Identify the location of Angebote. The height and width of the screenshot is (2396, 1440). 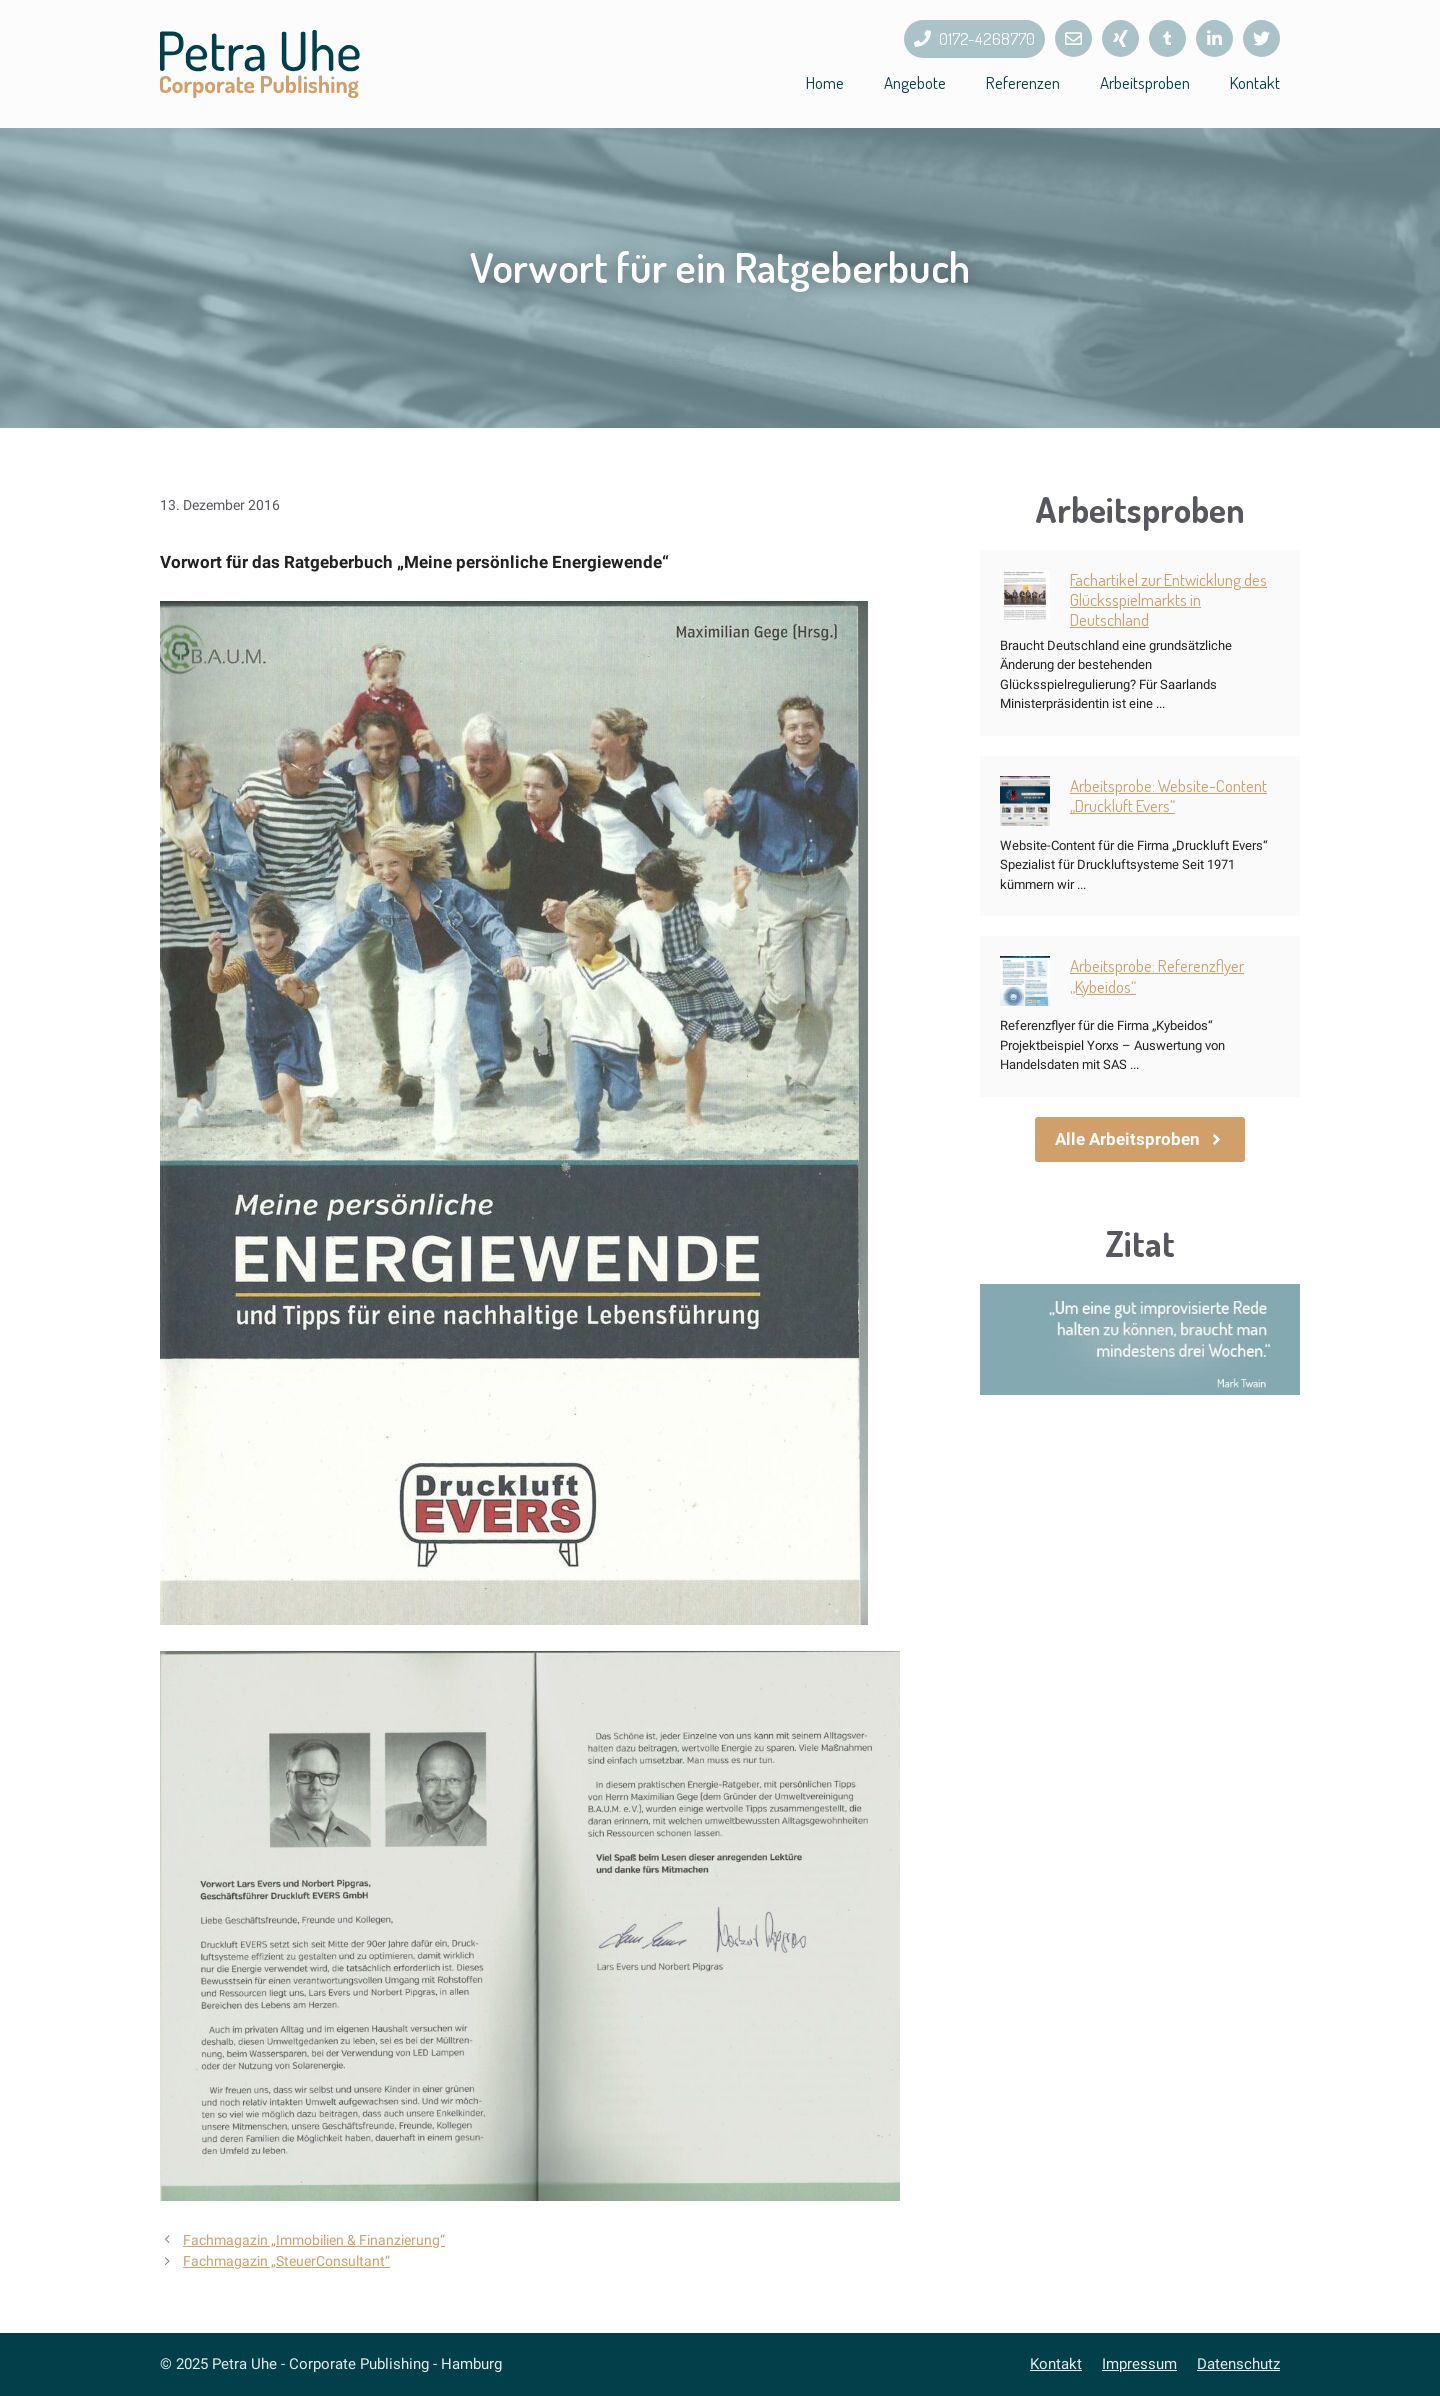
(915, 82).